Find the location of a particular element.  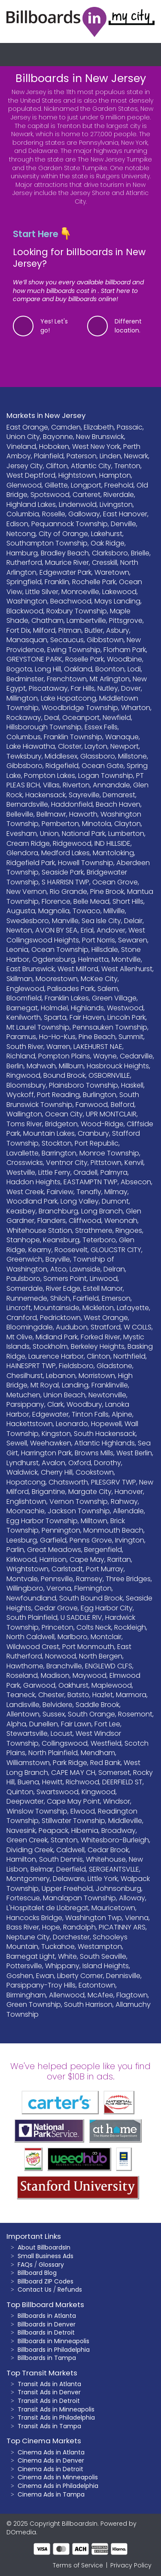

Hightstown is located at coordinates (77, 475).